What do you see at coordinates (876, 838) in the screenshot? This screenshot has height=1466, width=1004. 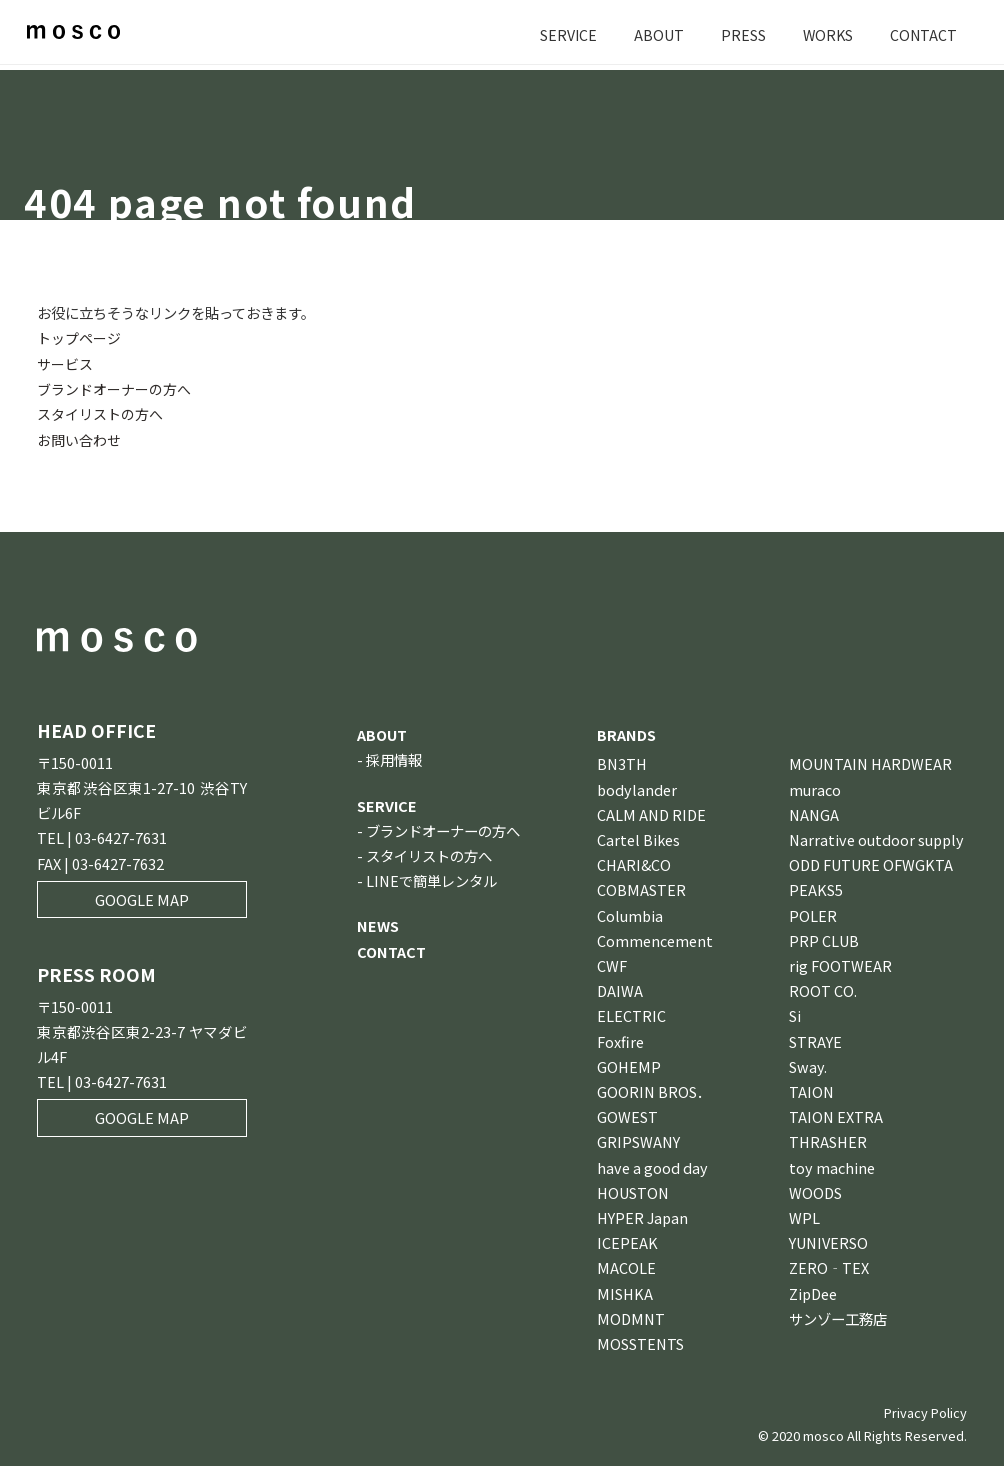 I see `Narrative outdoor supply` at bounding box center [876, 838].